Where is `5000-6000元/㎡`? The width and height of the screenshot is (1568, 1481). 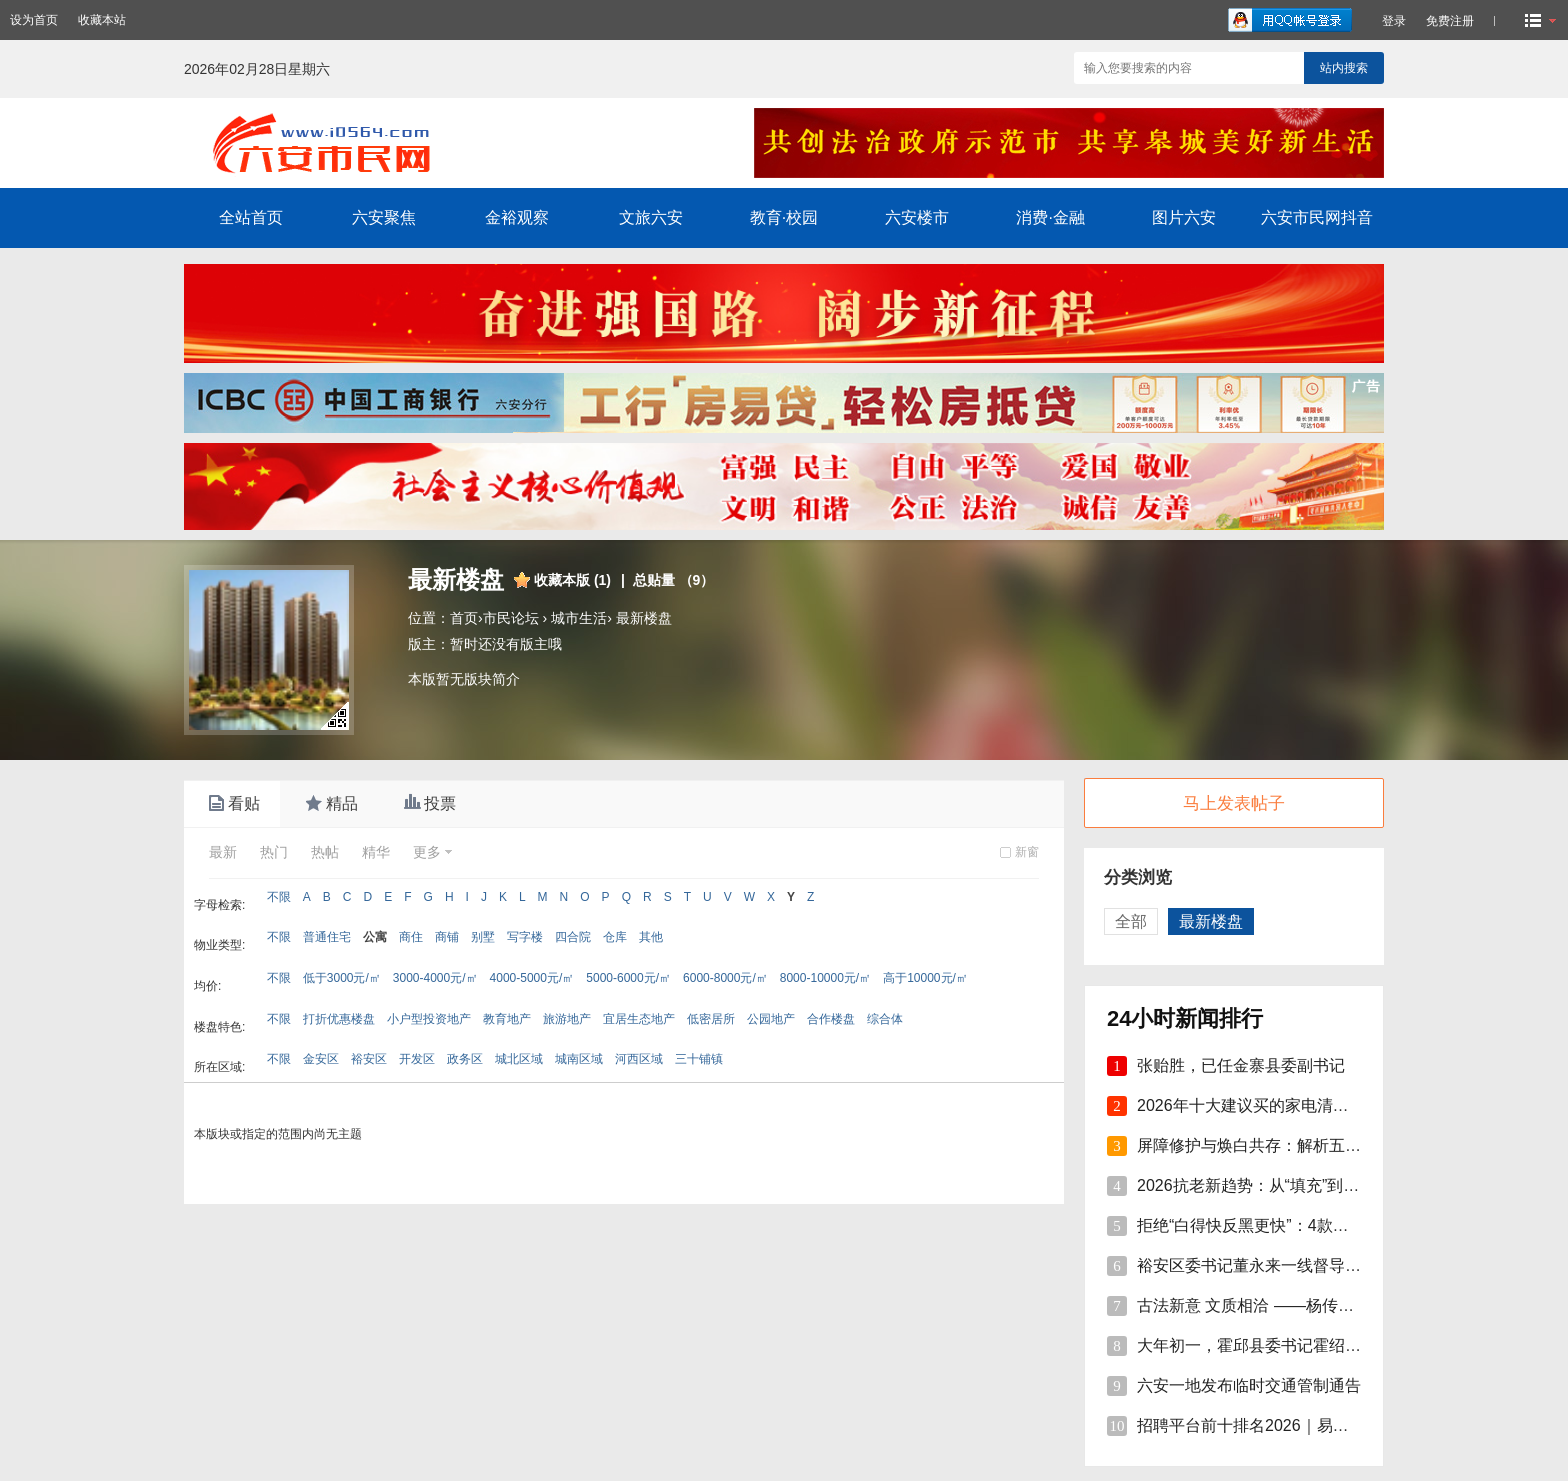 5000-6000元/㎡ is located at coordinates (628, 978).